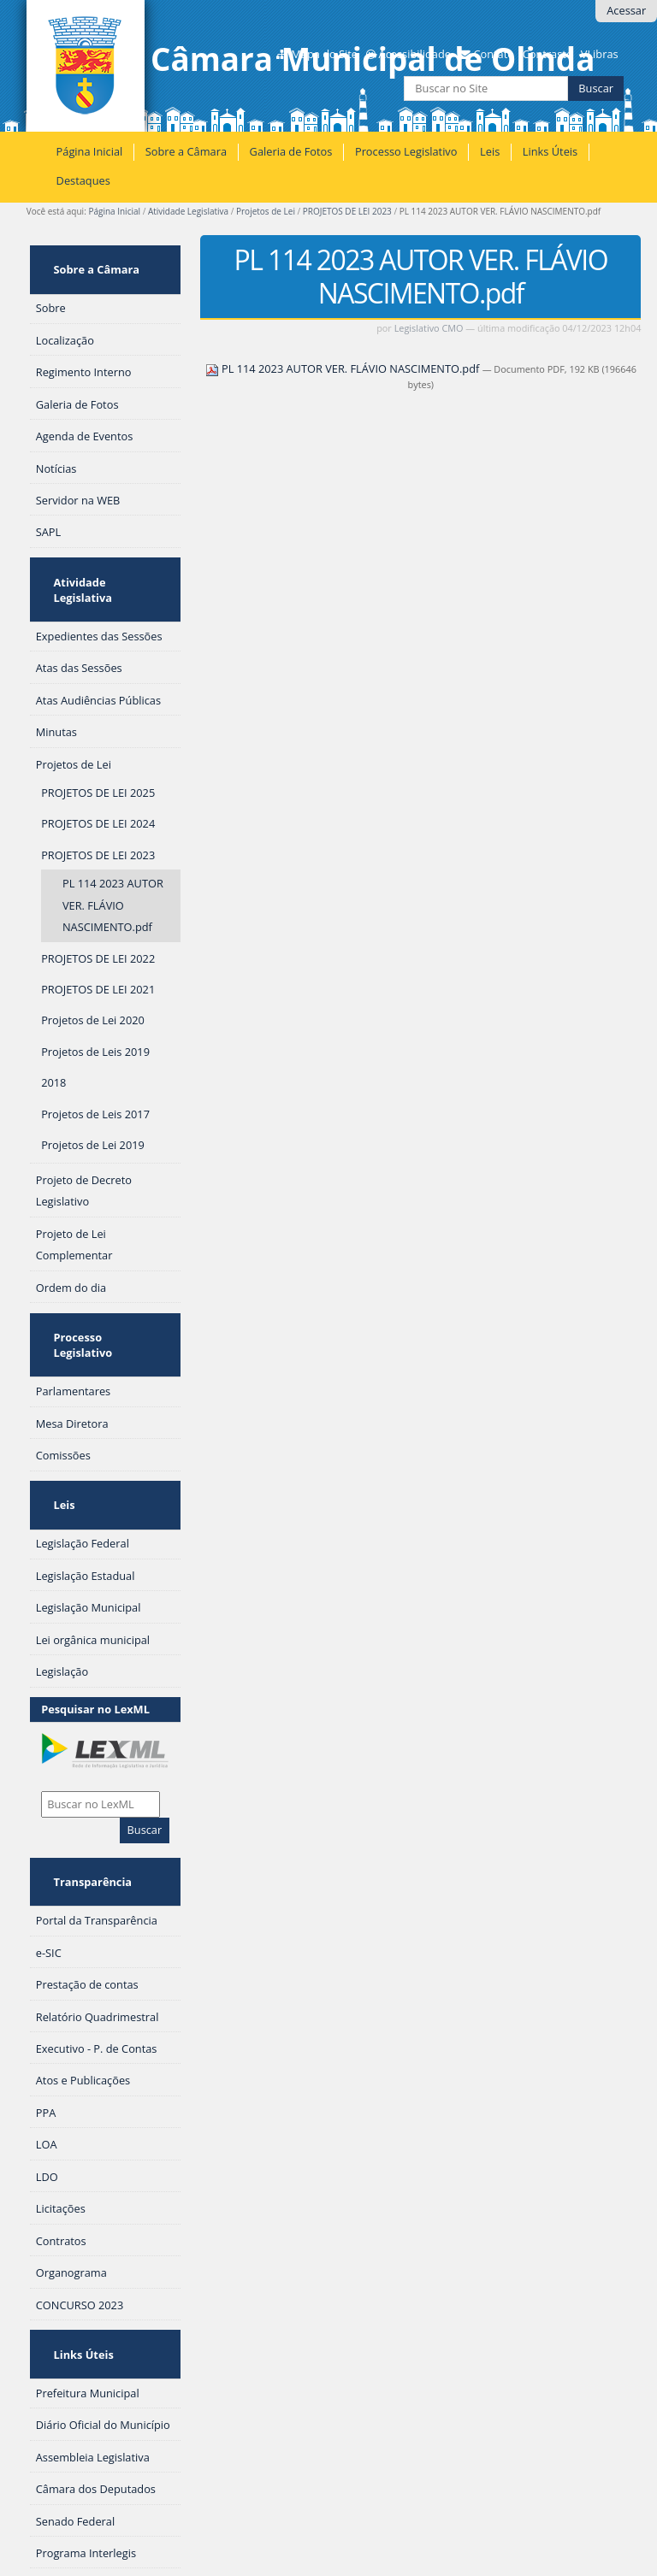 The width and height of the screenshot is (657, 2576). Describe the element at coordinates (83, 180) in the screenshot. I see `Destaques` at that location.